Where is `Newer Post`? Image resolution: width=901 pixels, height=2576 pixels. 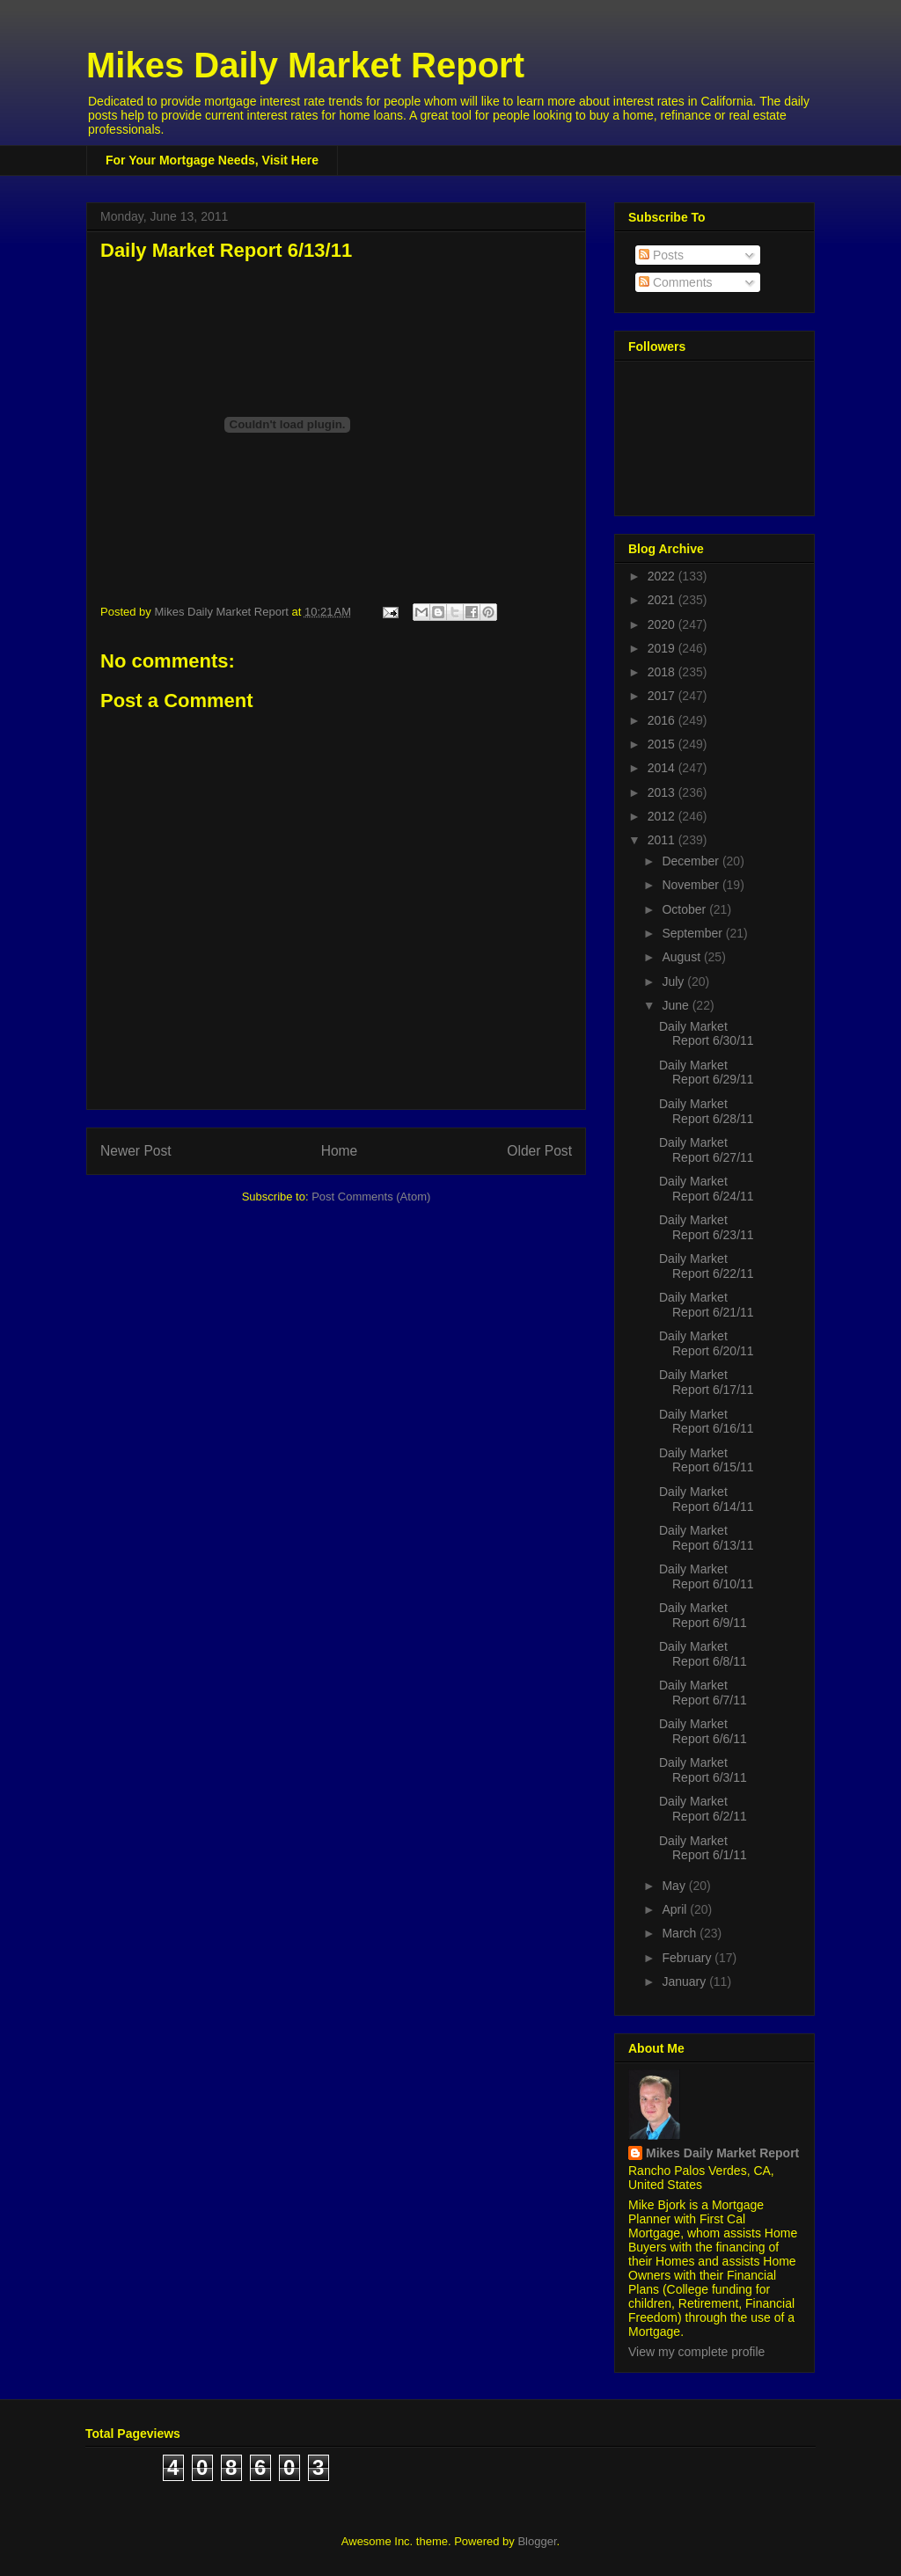
Newer Post is located at coordinates (136, 1150).